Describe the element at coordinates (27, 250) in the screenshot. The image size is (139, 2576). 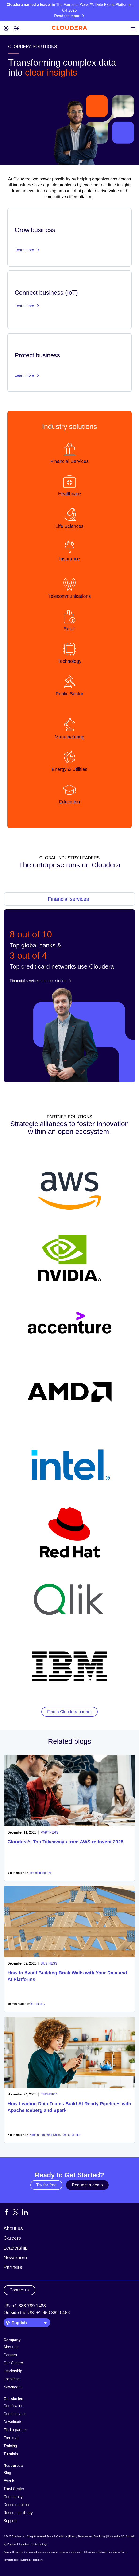
I see `Learn more` at that location.